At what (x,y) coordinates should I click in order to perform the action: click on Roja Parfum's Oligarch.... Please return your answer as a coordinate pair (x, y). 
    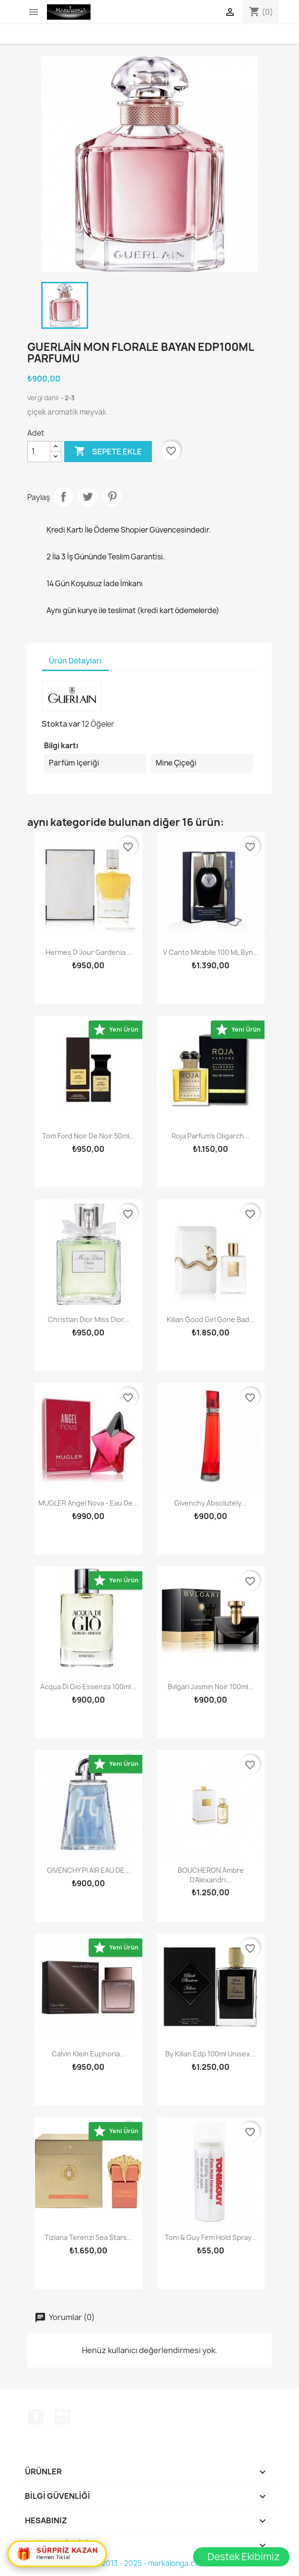
    Looking at the image, I should click on (211, 1135).